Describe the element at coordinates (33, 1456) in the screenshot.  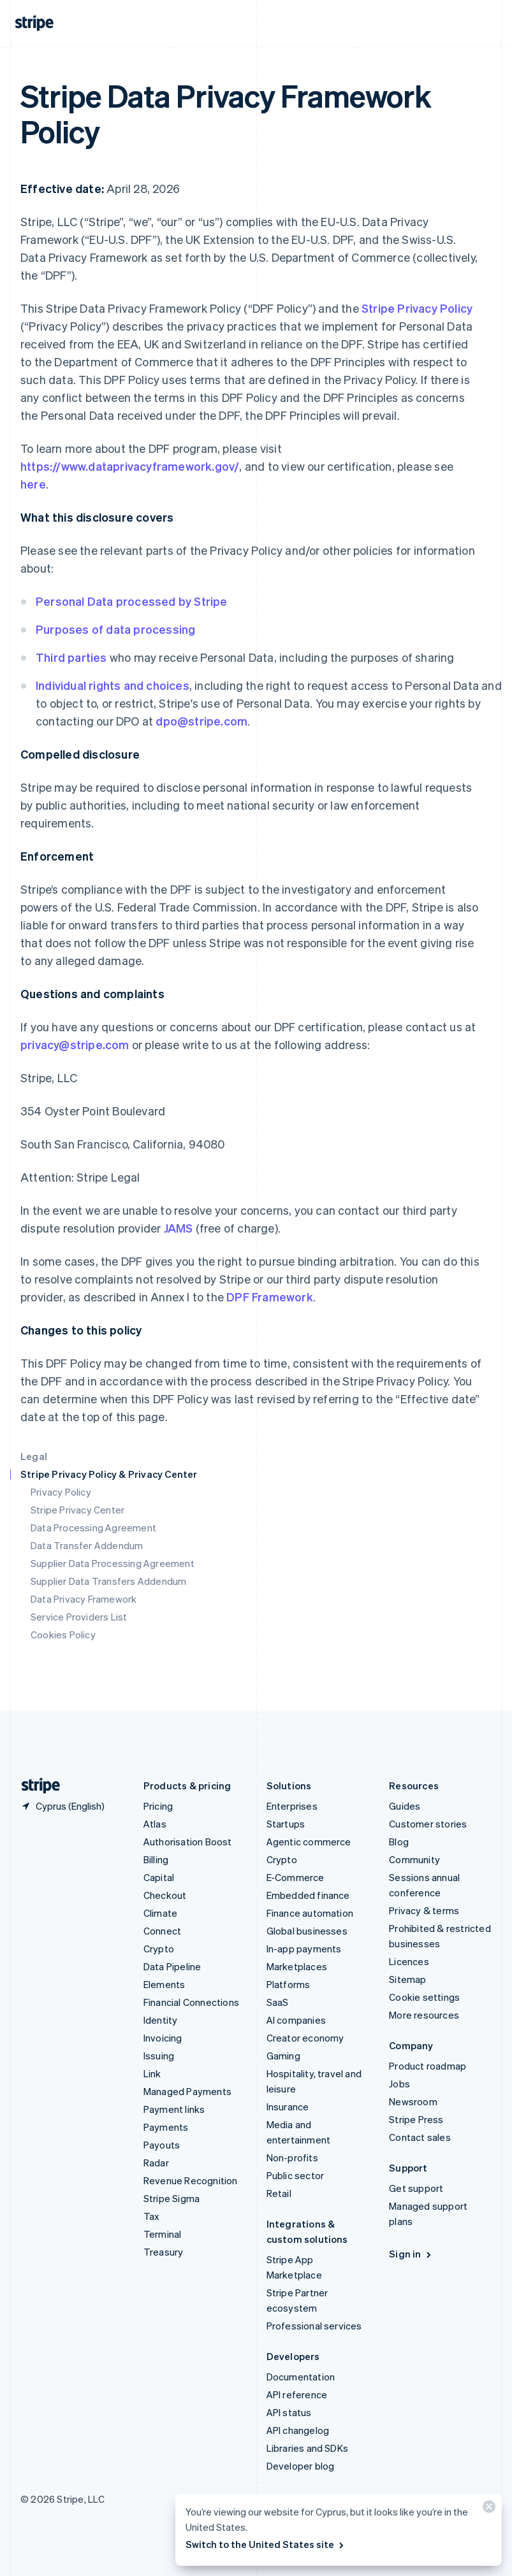
I see `Legal` at that location.